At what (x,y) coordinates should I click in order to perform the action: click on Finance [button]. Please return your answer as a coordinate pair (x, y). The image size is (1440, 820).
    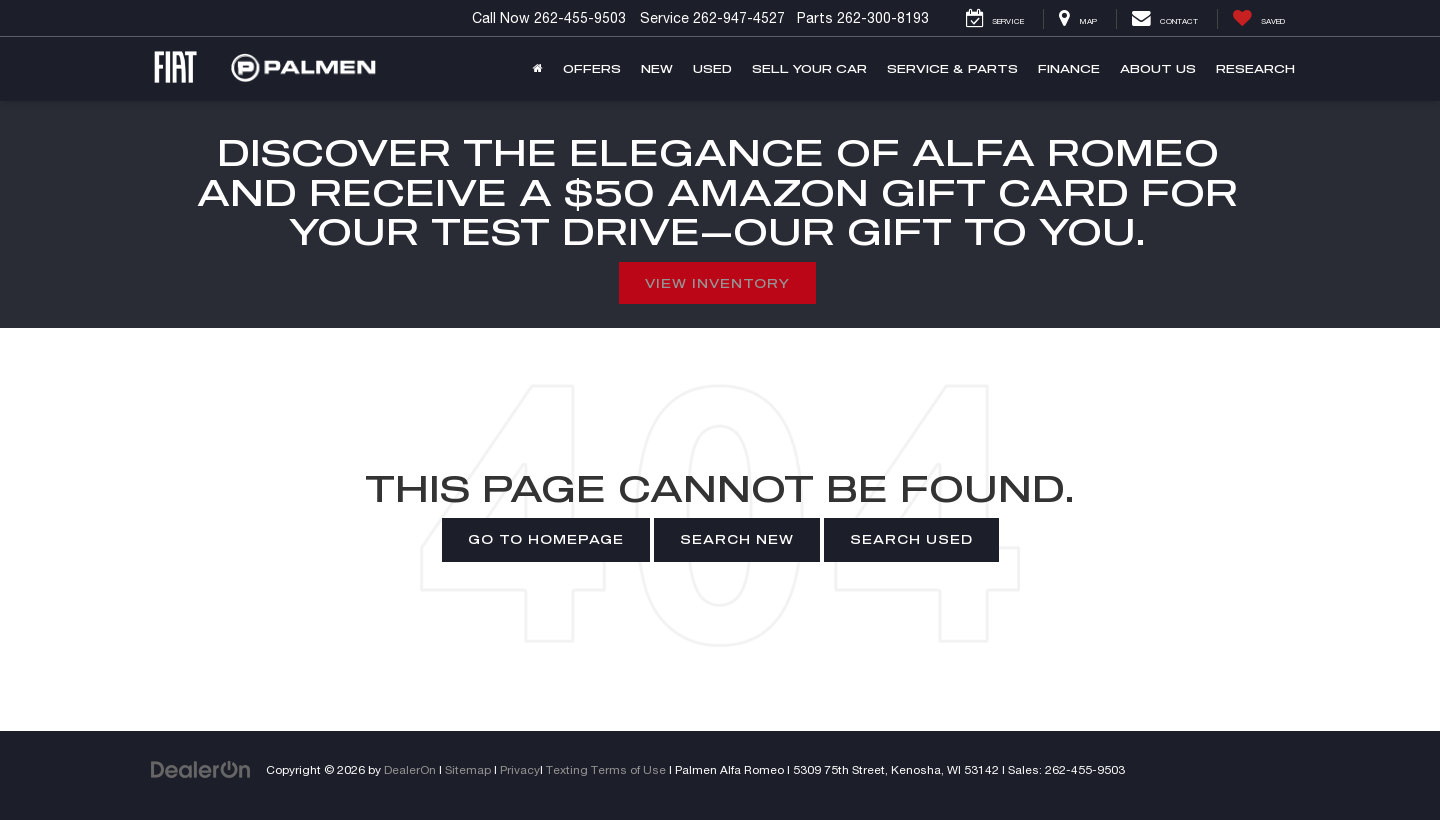
    Looking at the image, I should click on (1069, 68).